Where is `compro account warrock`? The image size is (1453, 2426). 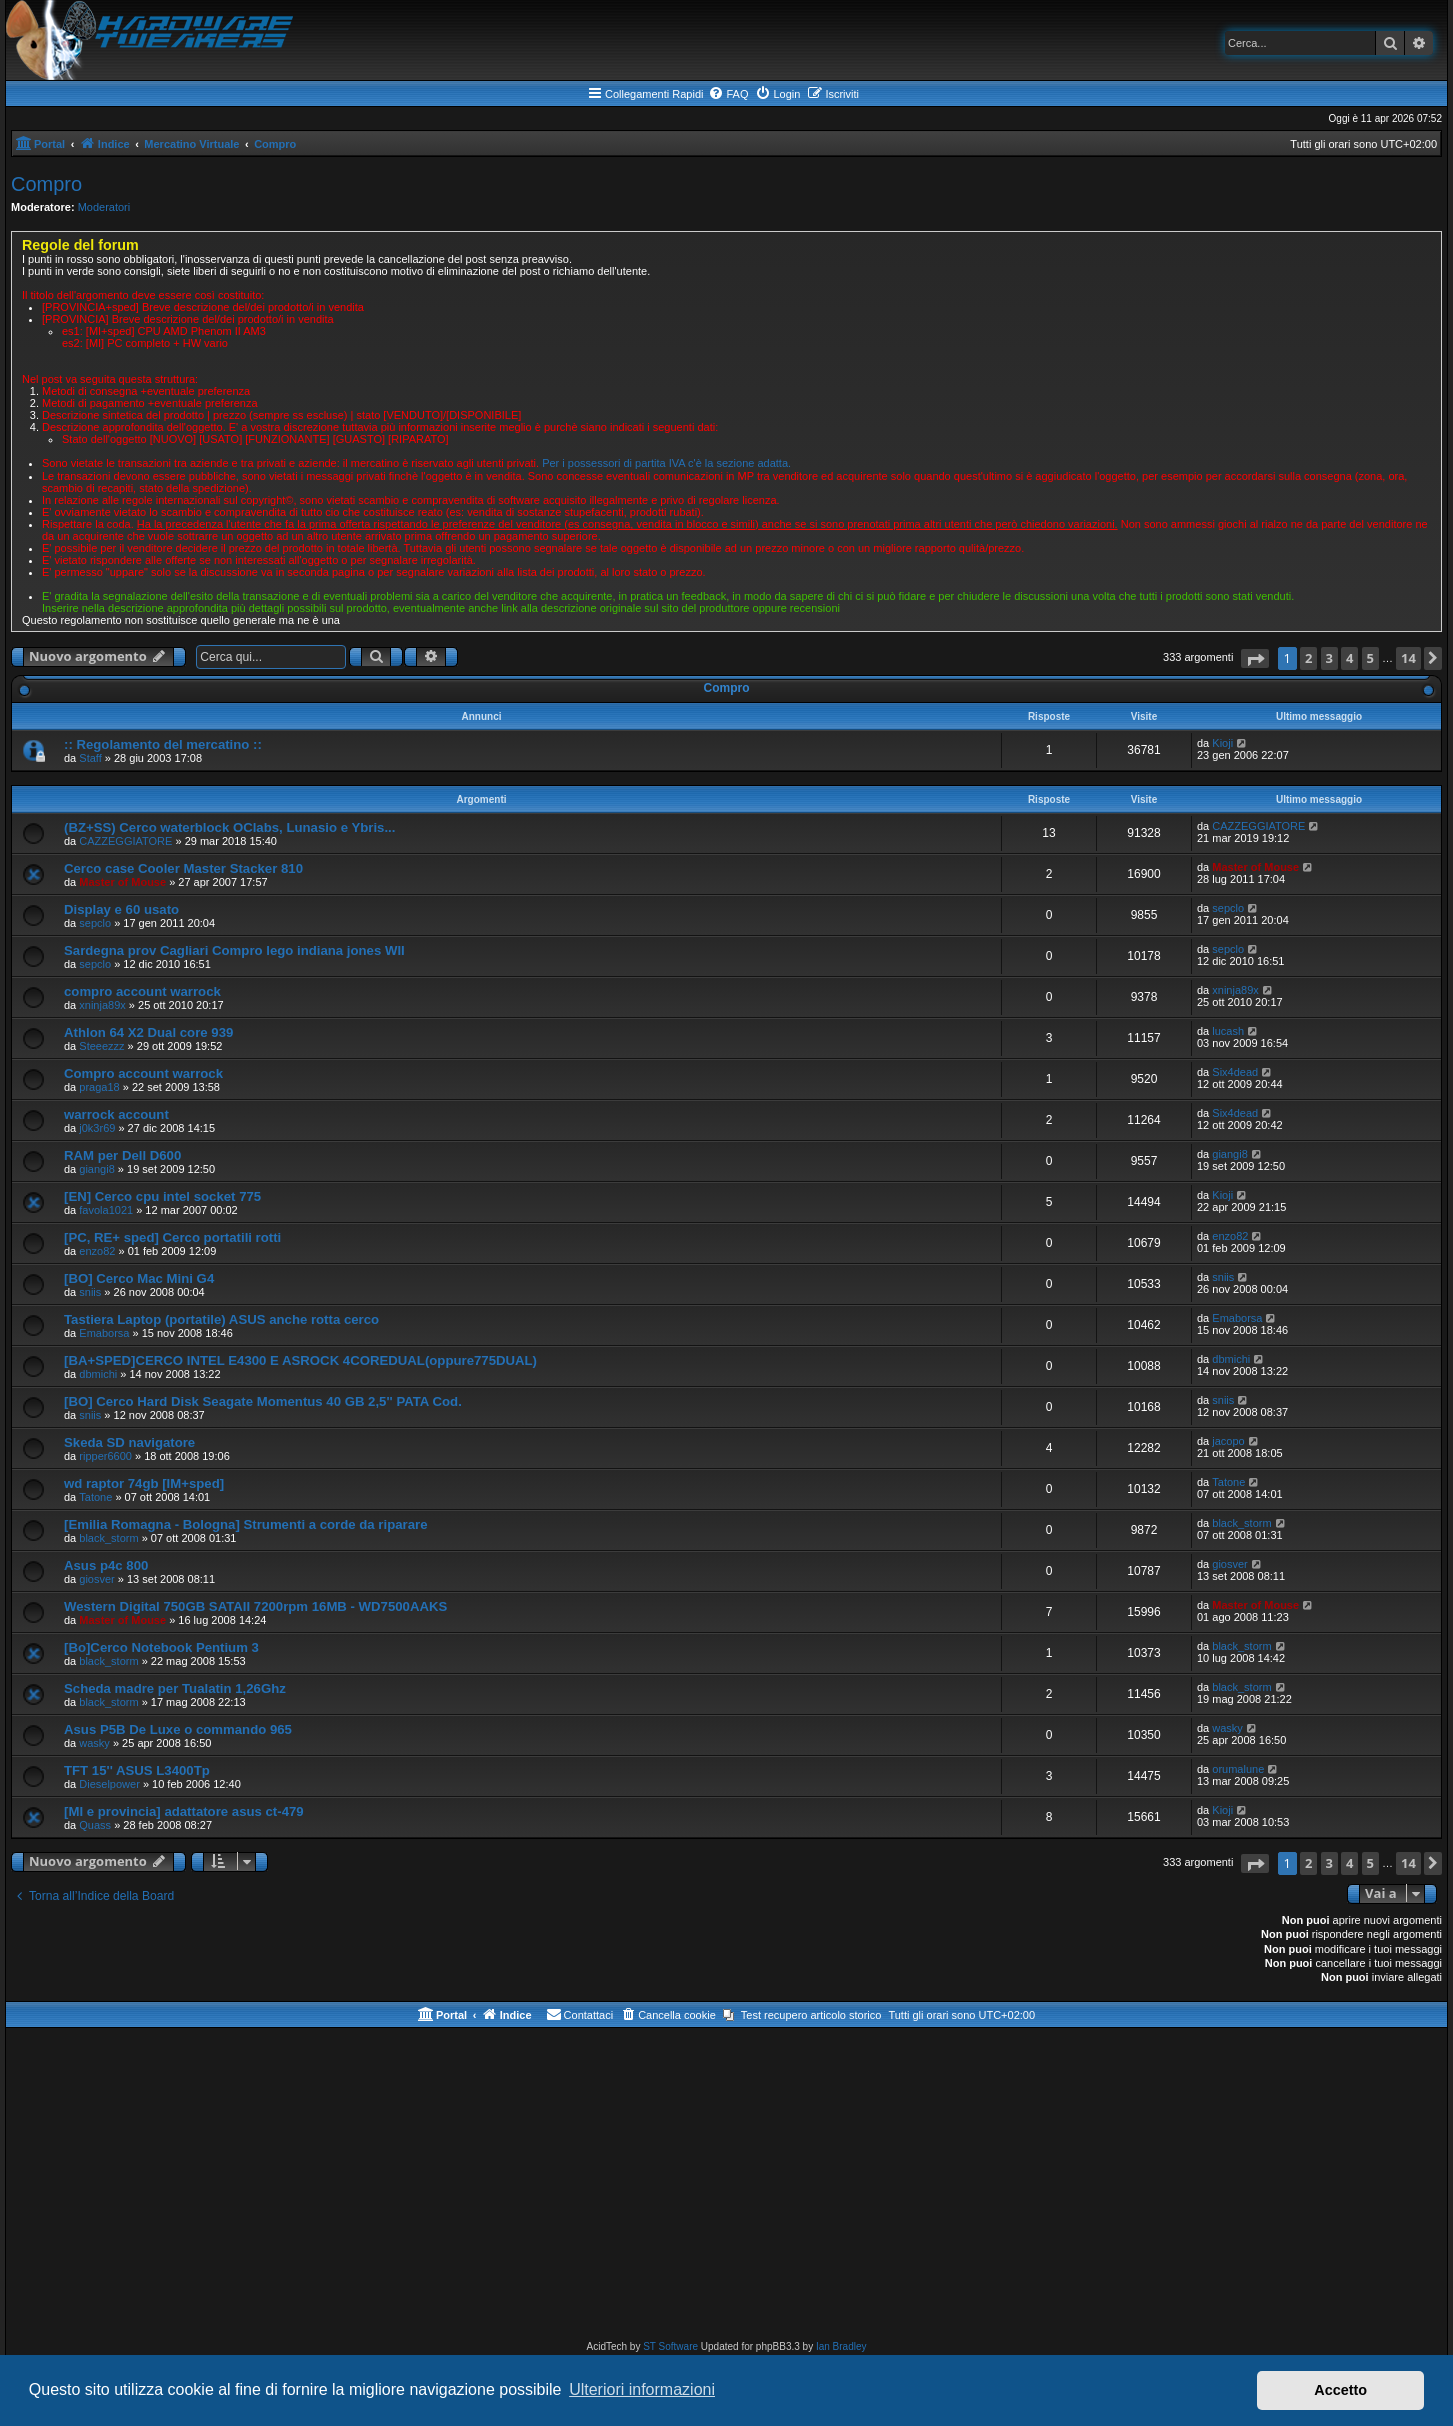
compro account warrock is located at coordinates (142, 991).